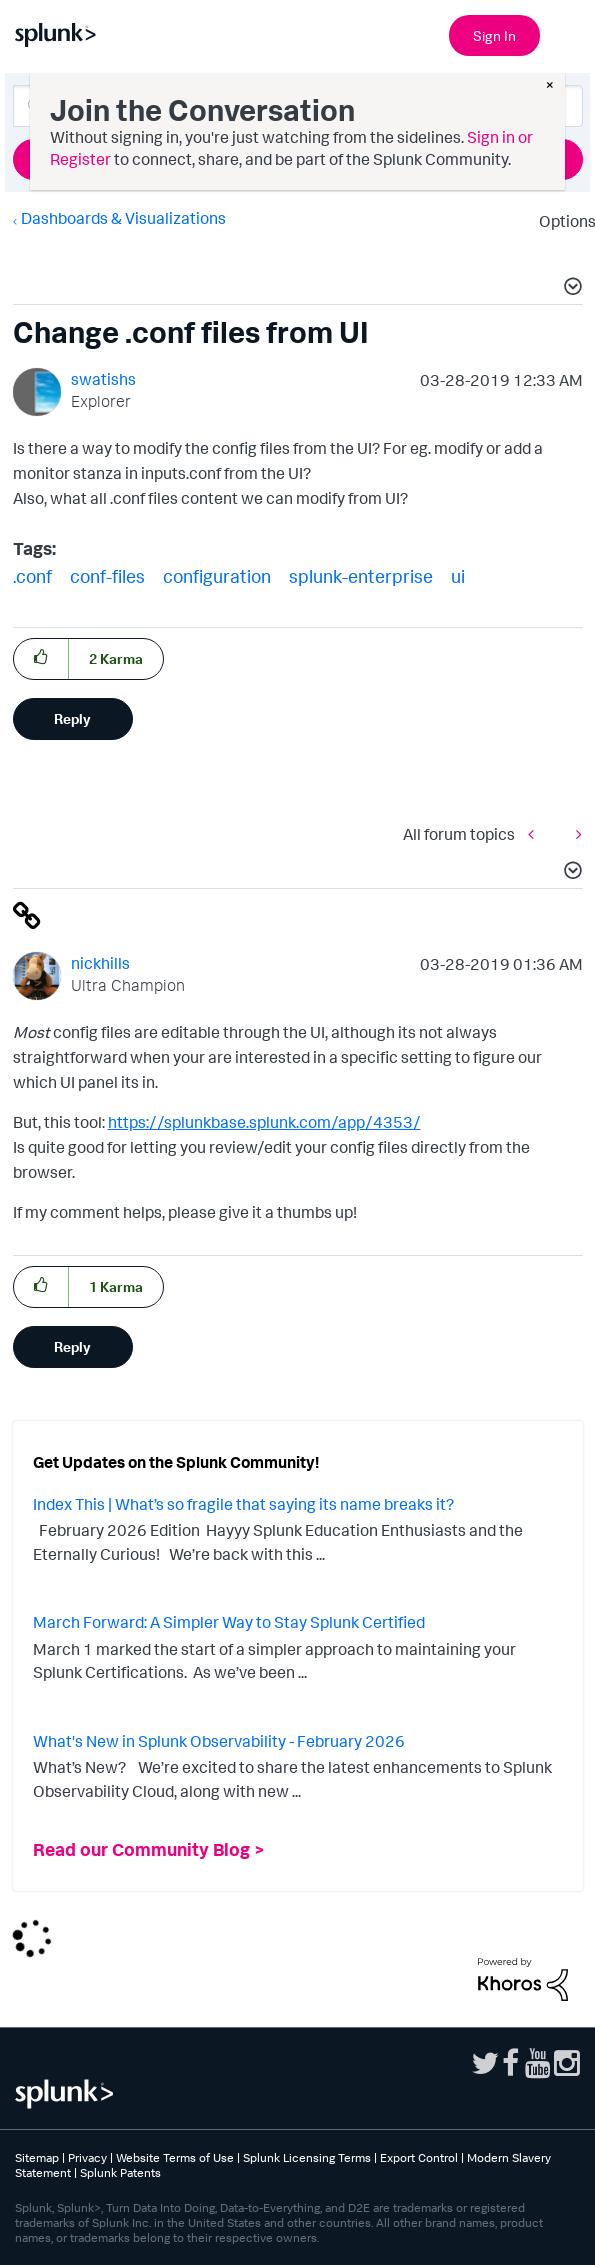  I want to click on Export Control, so click(419, 2157).